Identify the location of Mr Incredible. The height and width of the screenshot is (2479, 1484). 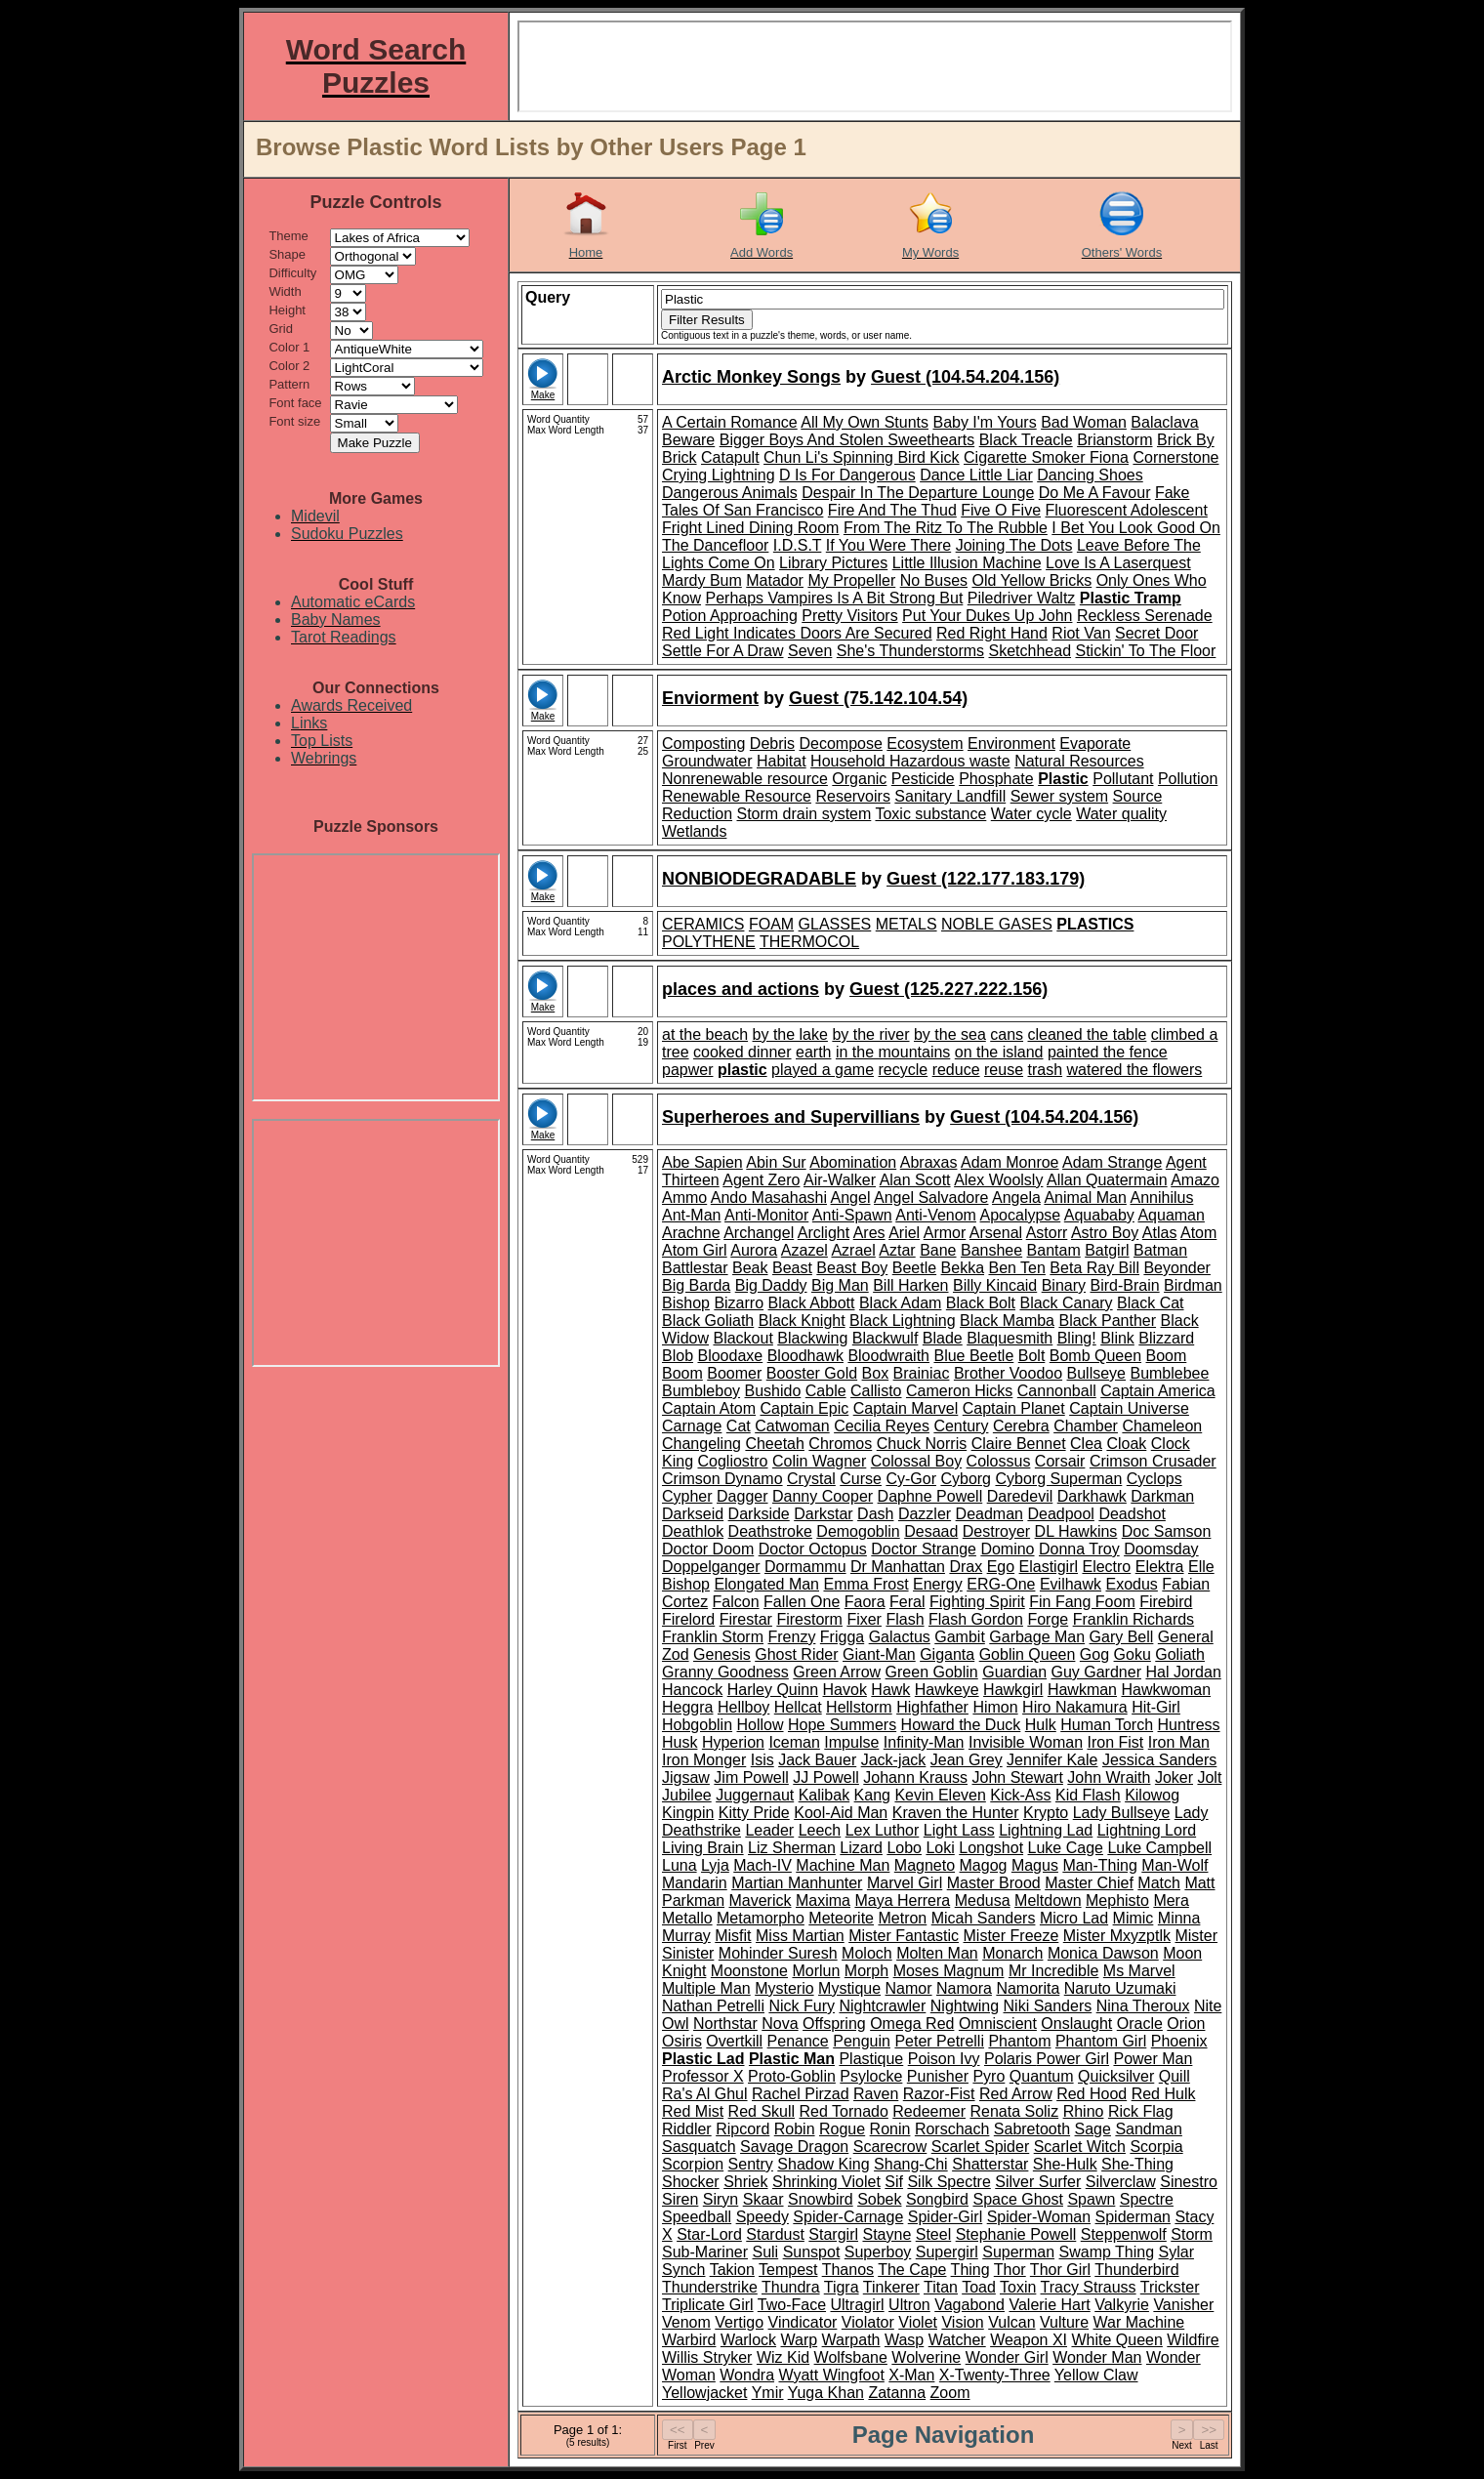
(1053, 1971).